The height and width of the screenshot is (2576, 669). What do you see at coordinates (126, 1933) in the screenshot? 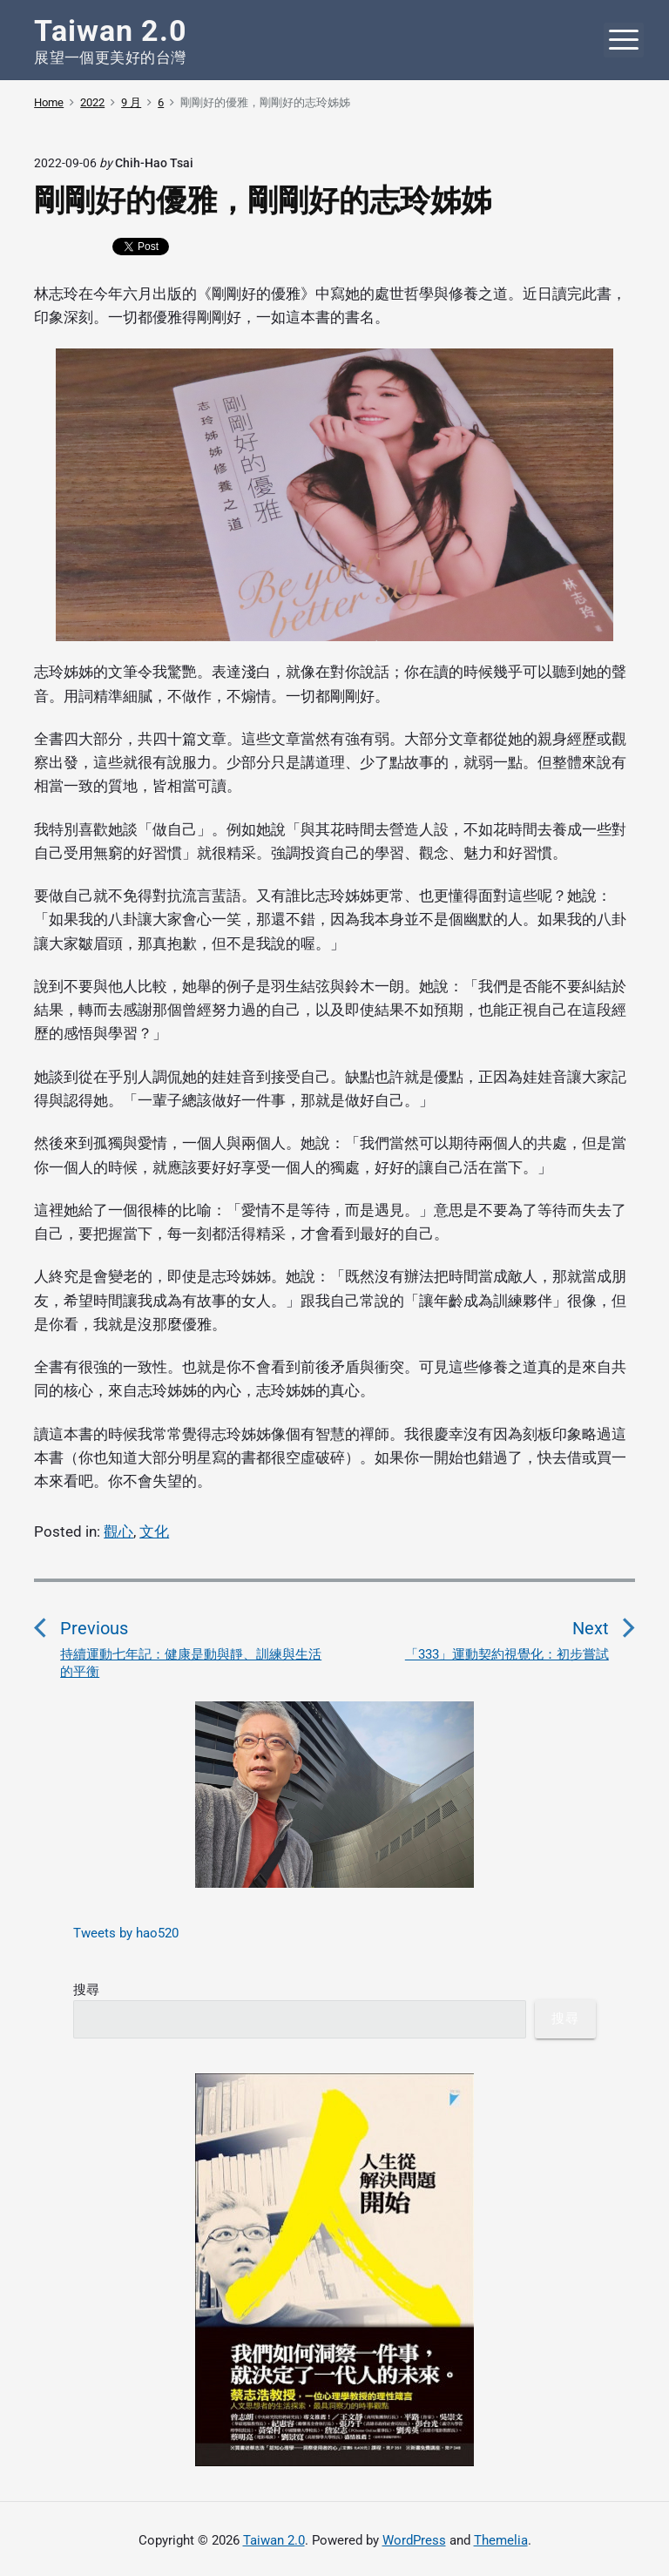
I see `Tweets by hao520` at bounding box center [126, 1933].